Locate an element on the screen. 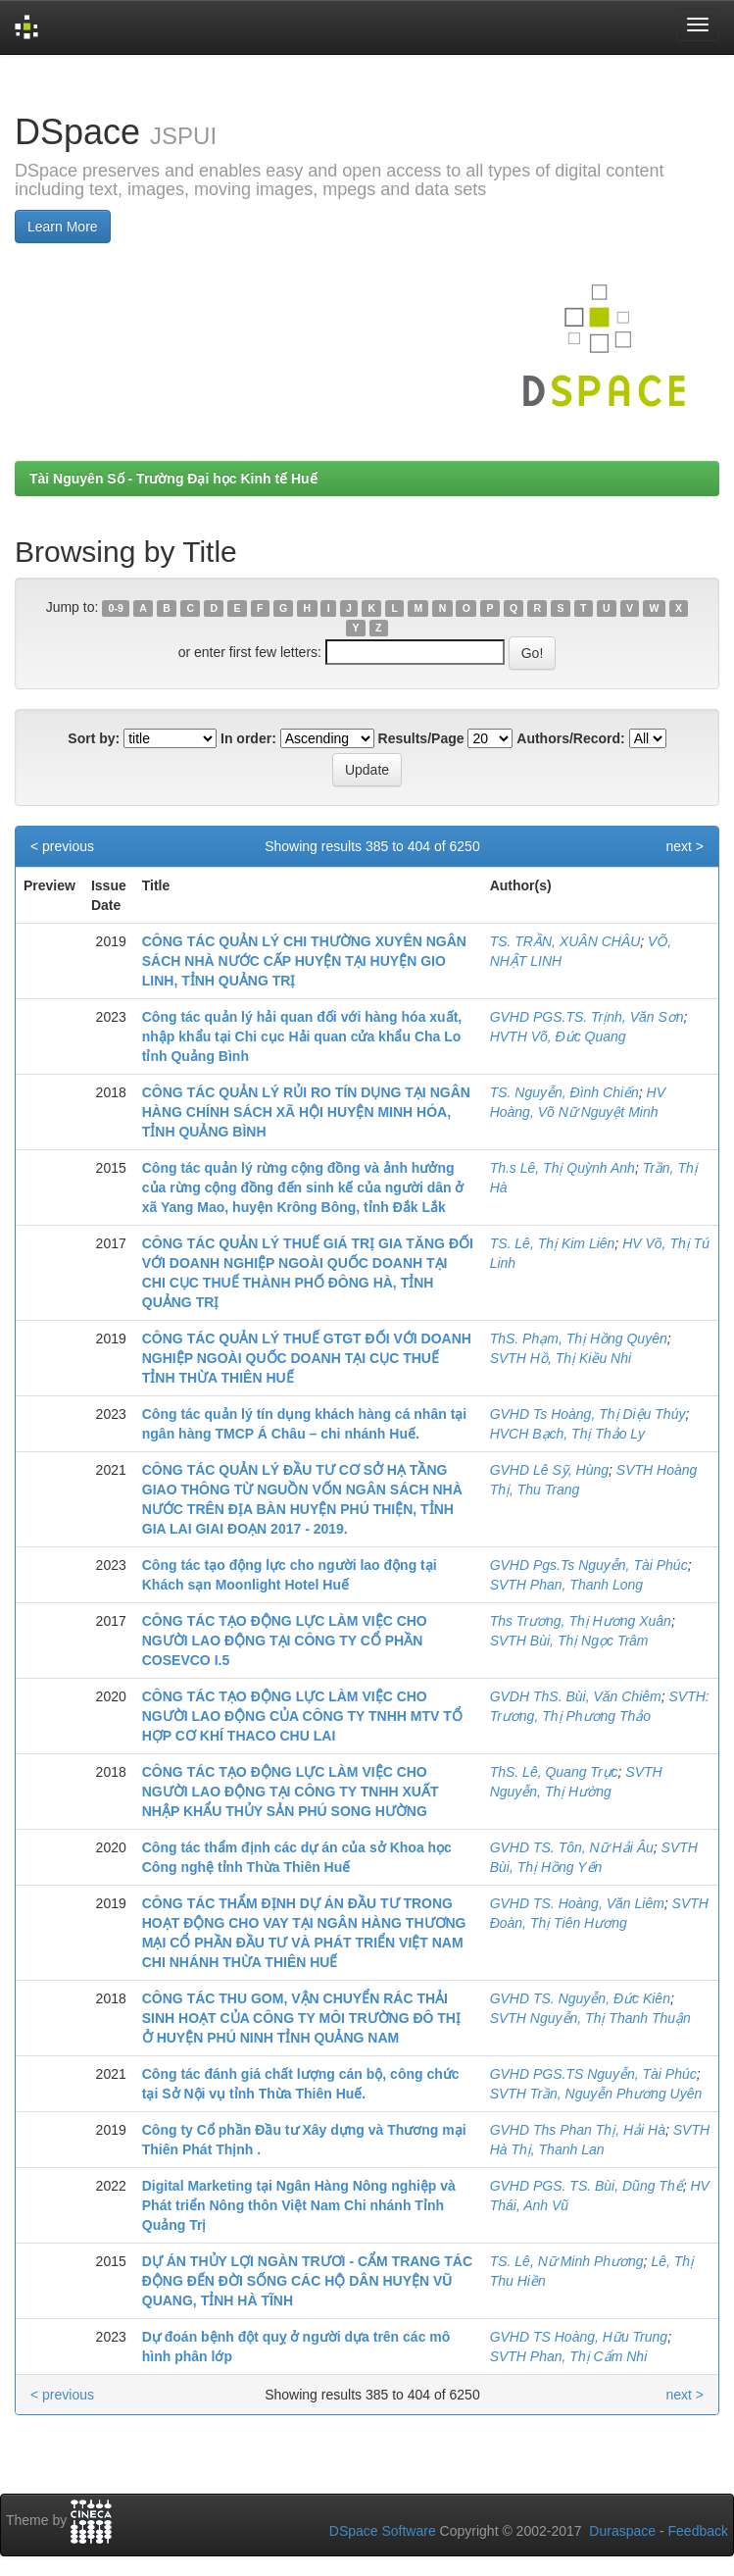 The image size is (734, 2576). CÔNG TÁC TẠO ĐỘNG LỰC LÀM VIỆC CHO NGƯỜI LAO ĐỘNG CỦA CÔNG TY TNHH MTV TỔ HỢP CƠ KHÍ THACO CHU LAI is located at coordinates (302, 1716).